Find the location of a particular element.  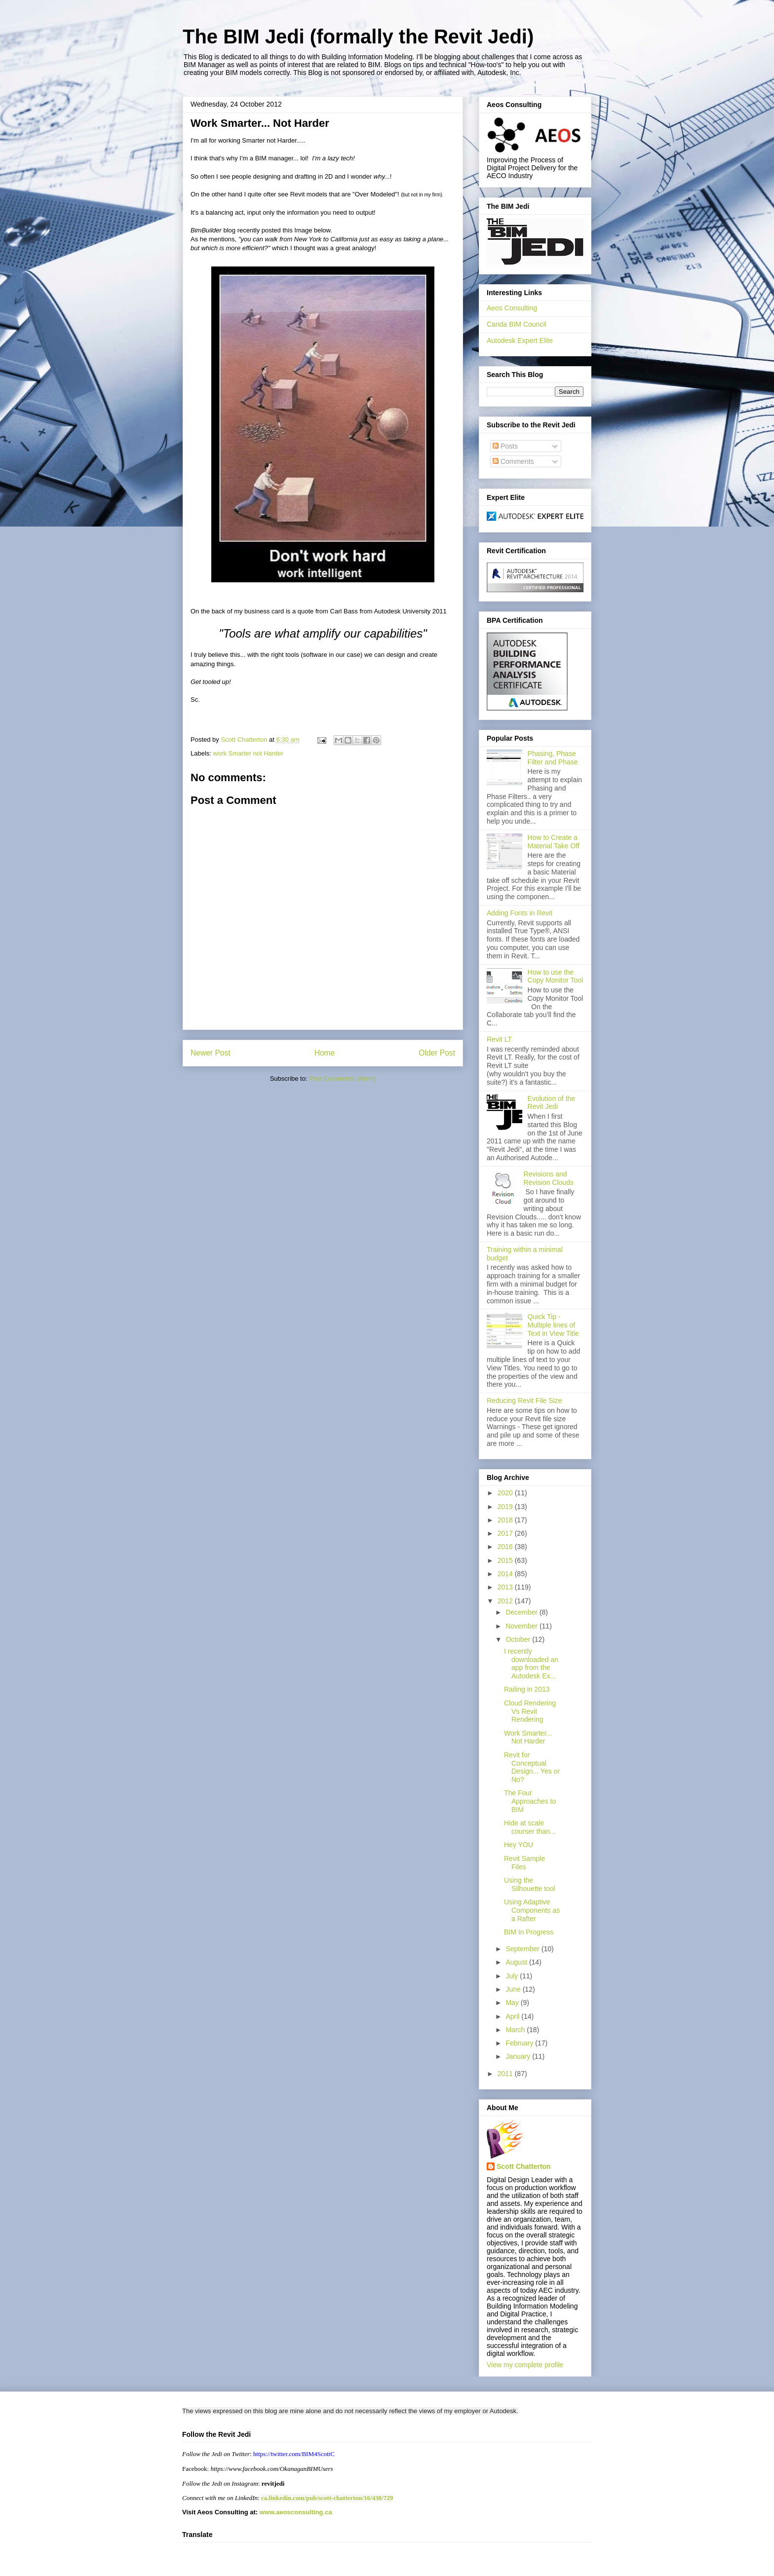

March is located at coordinates (516, 2030).